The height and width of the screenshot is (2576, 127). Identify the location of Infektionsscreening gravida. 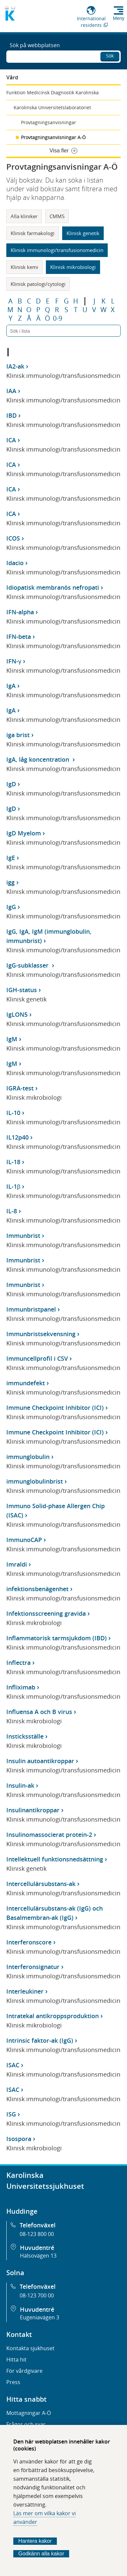
(46, 1613).